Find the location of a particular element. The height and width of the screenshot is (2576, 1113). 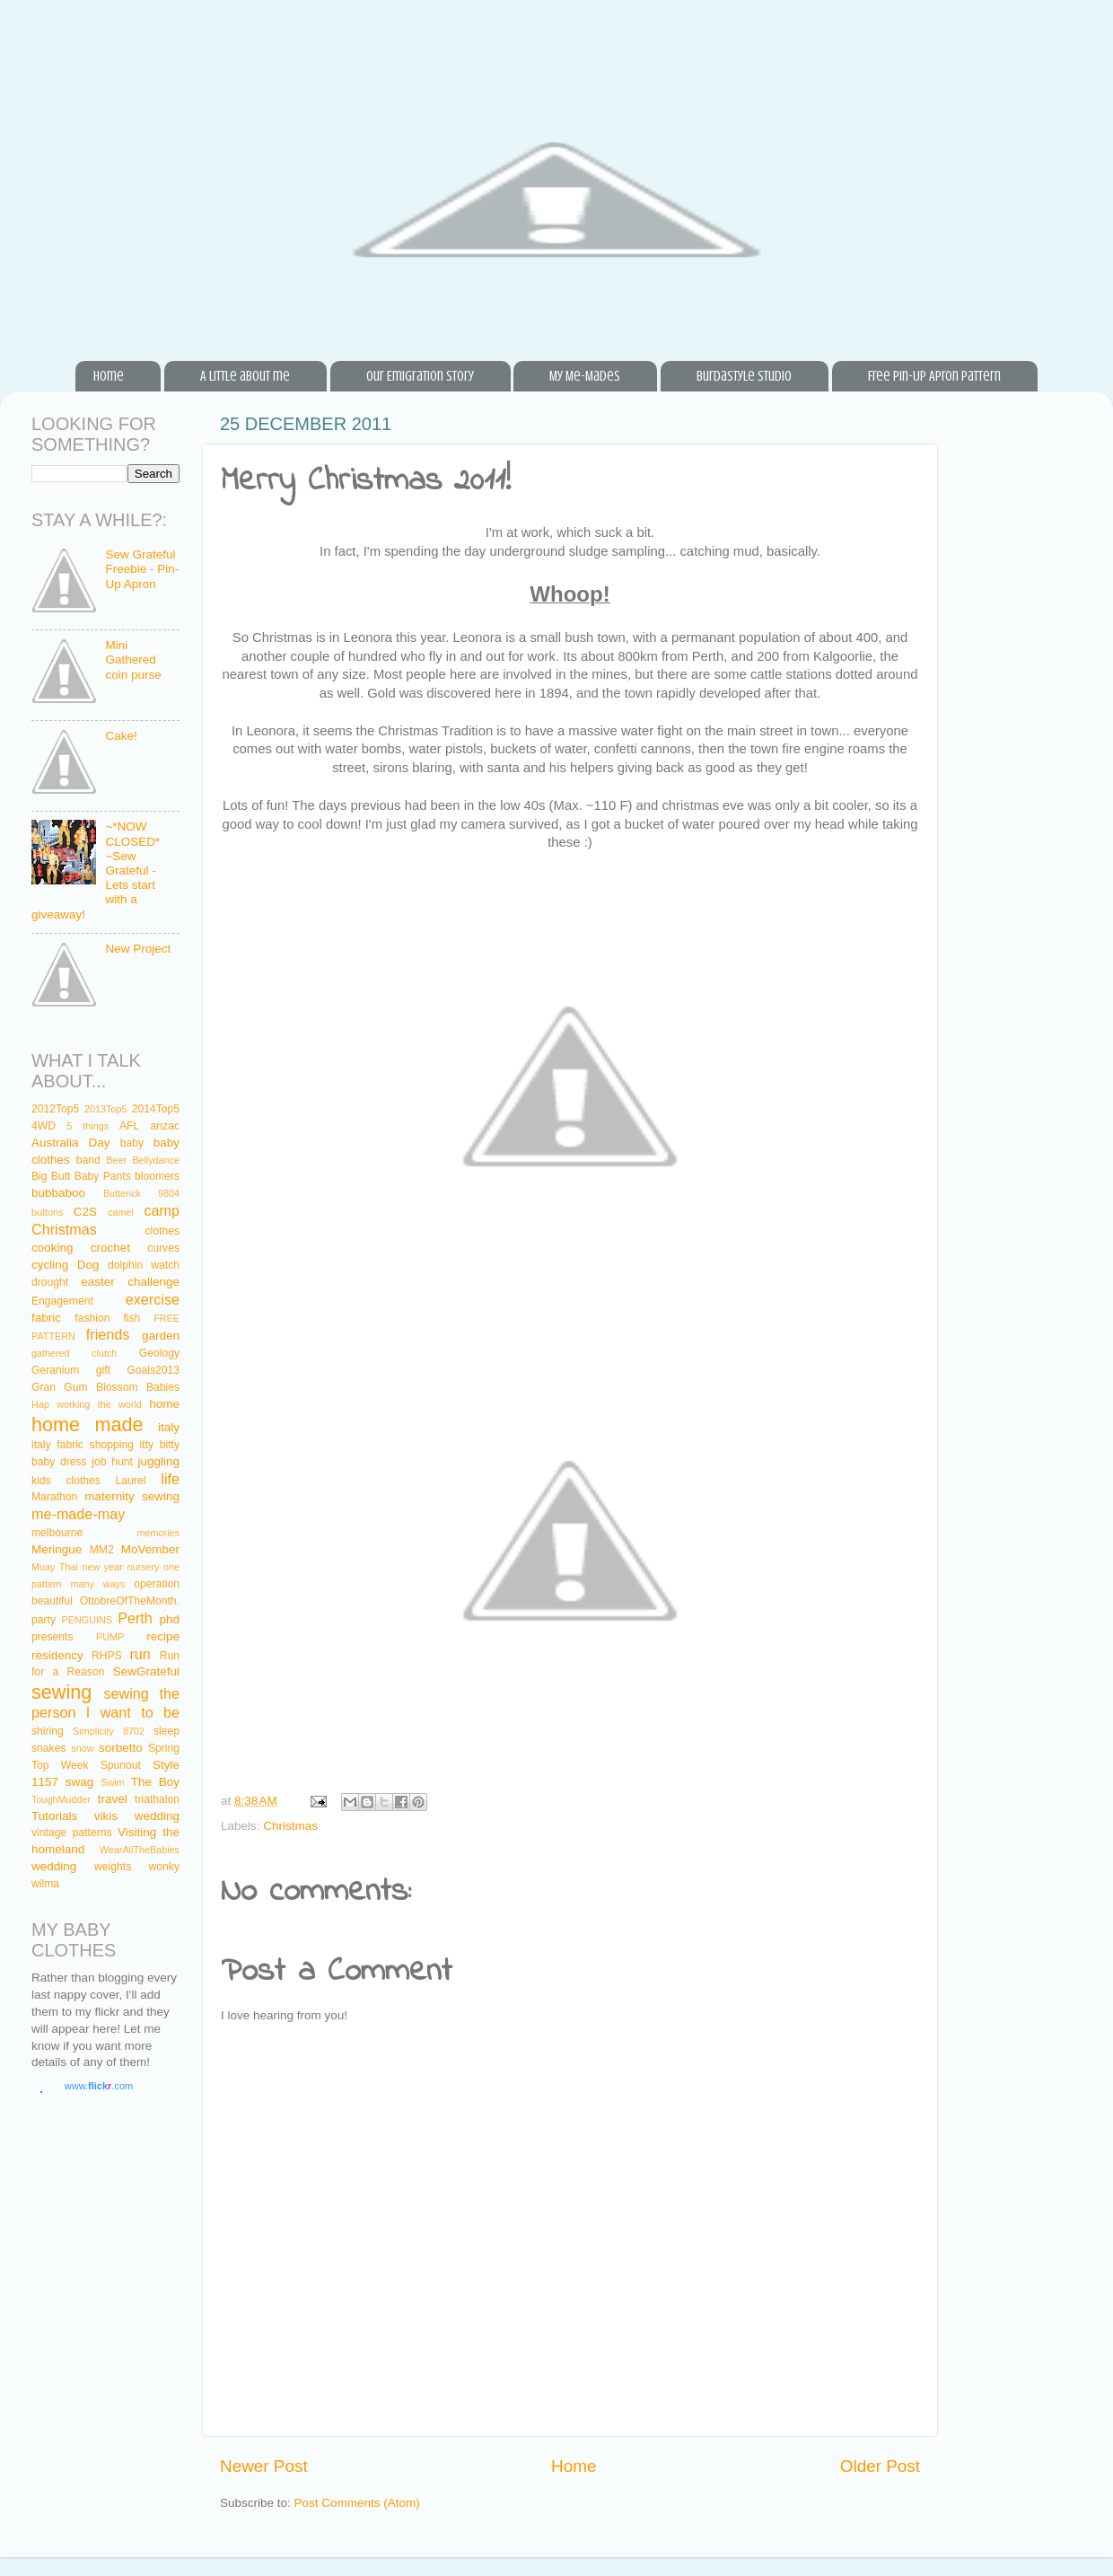

camp is located at coordinates (162, 1210).